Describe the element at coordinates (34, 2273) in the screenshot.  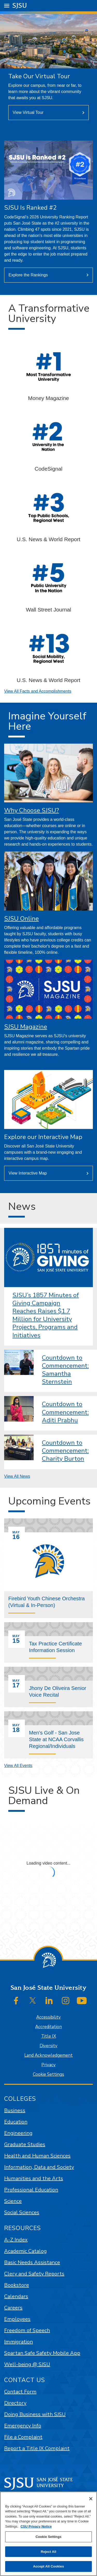
I see `Clery and Safety Reports` at that location.